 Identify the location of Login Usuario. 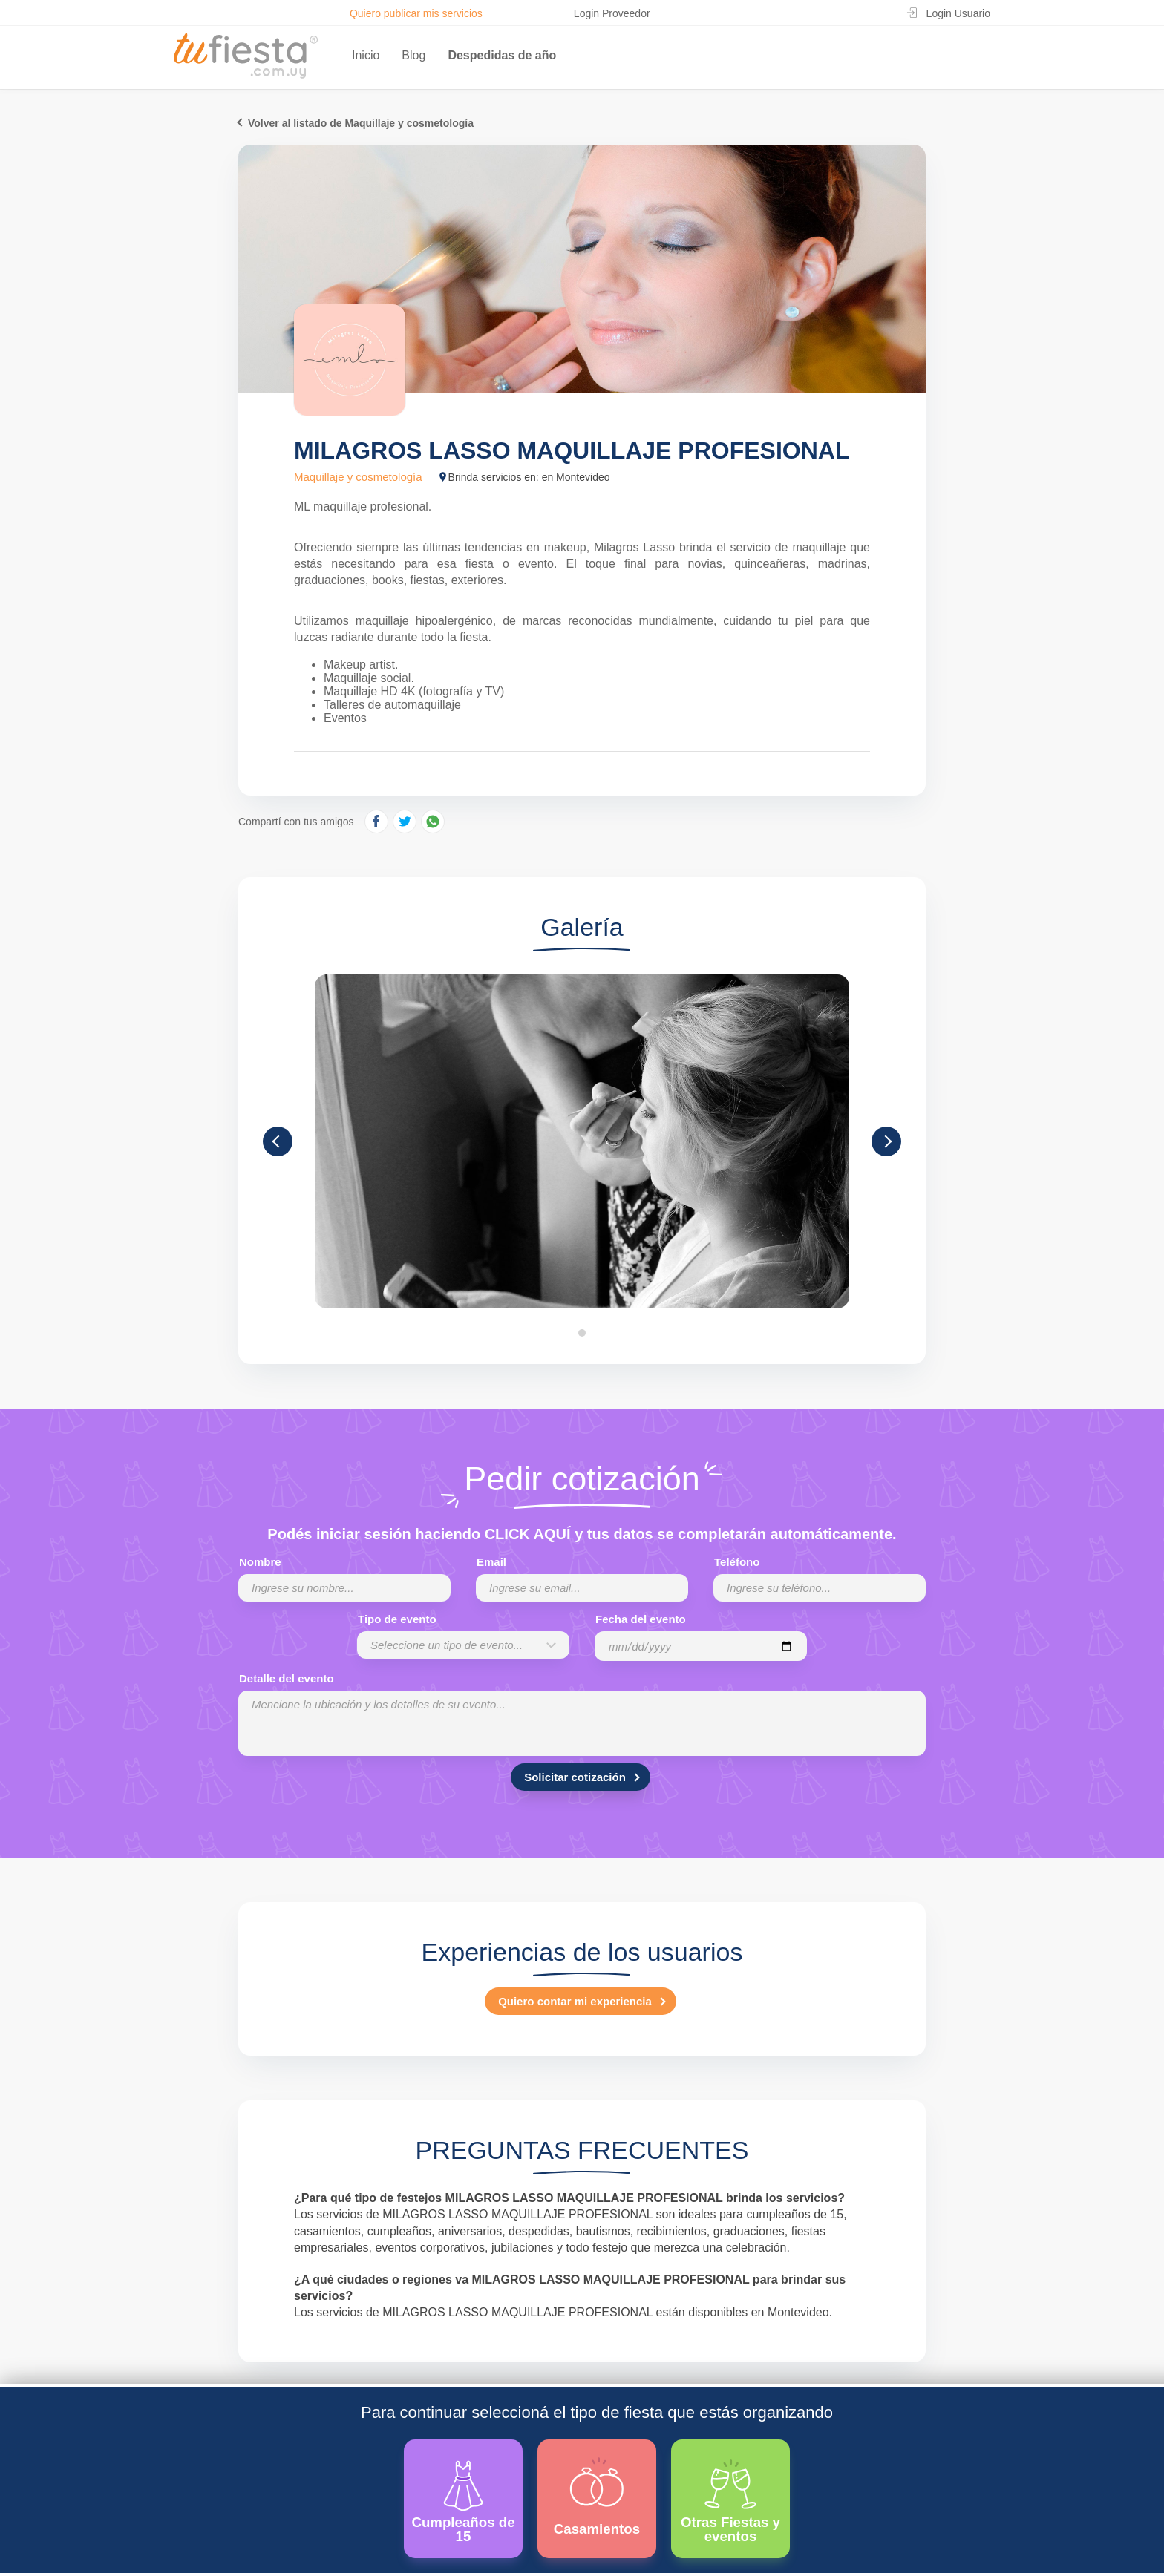
(958, 13).